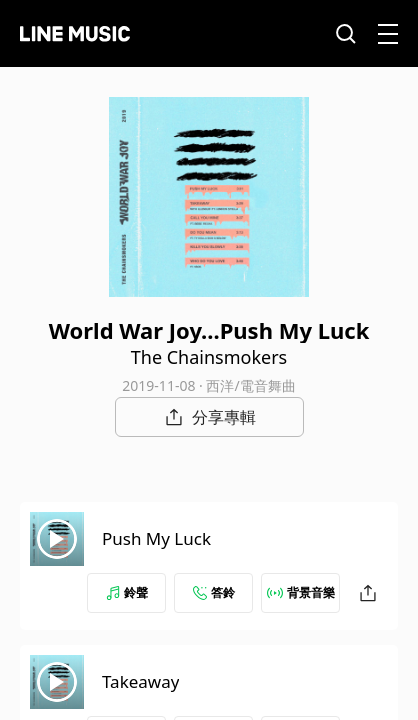  I want to click on 鈴聲, so click(127, 592).